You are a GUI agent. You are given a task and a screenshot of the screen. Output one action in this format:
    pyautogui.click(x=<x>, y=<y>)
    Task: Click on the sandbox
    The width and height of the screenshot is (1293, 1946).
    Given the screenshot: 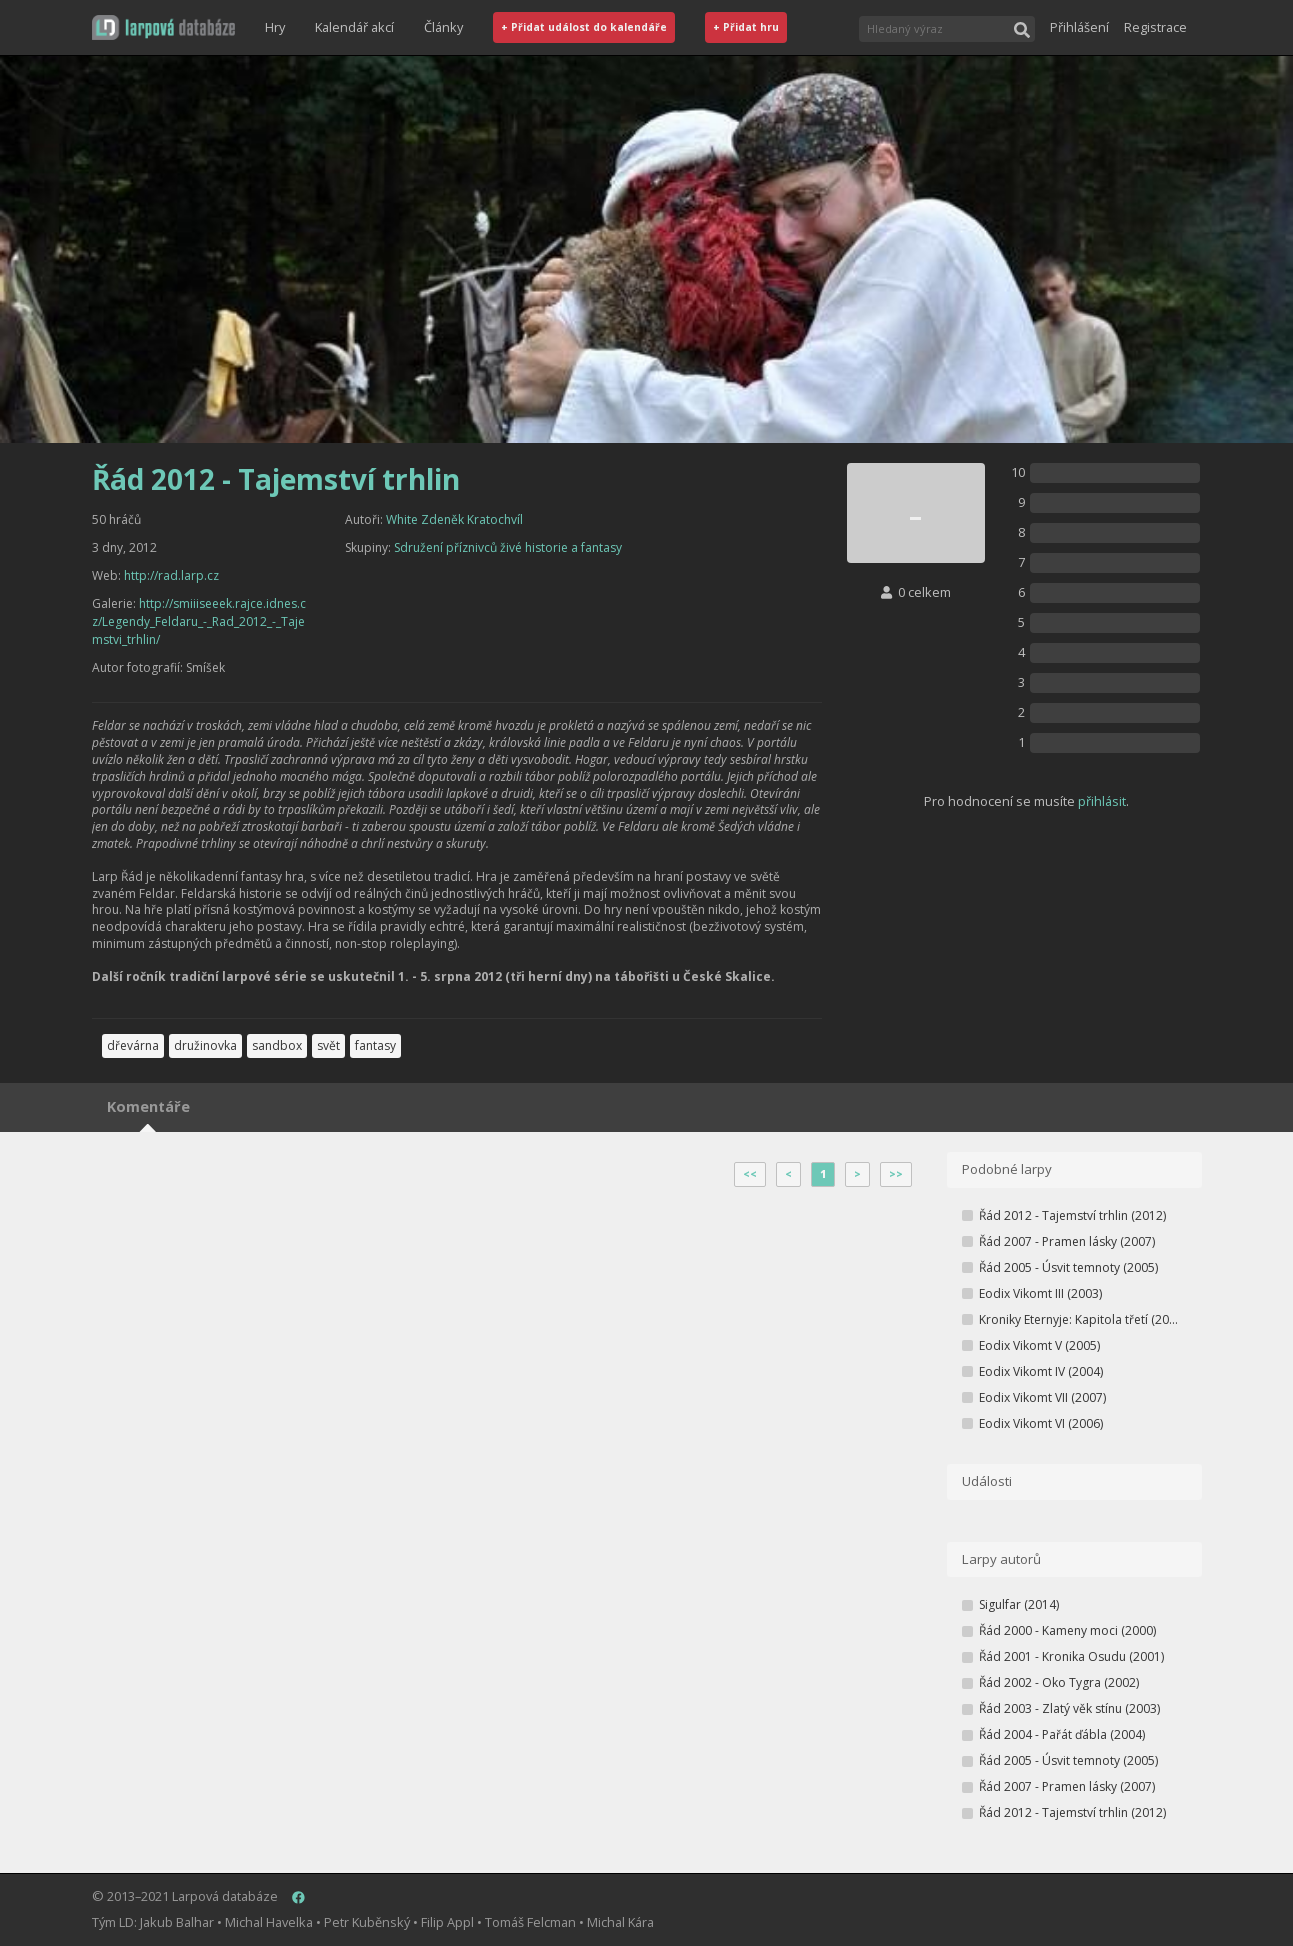 What is the action you would take?
    pyautogui.click(x=277, y=1045)
    